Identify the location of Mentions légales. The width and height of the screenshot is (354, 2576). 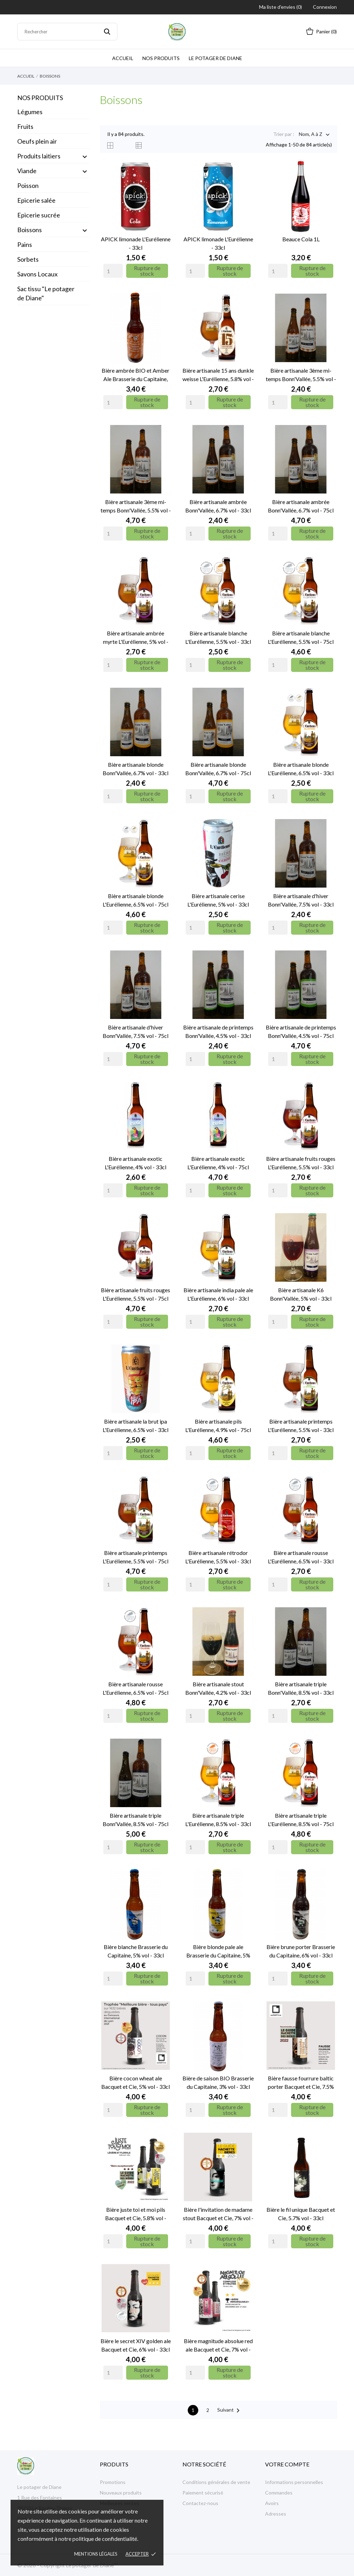
(95, 2554).